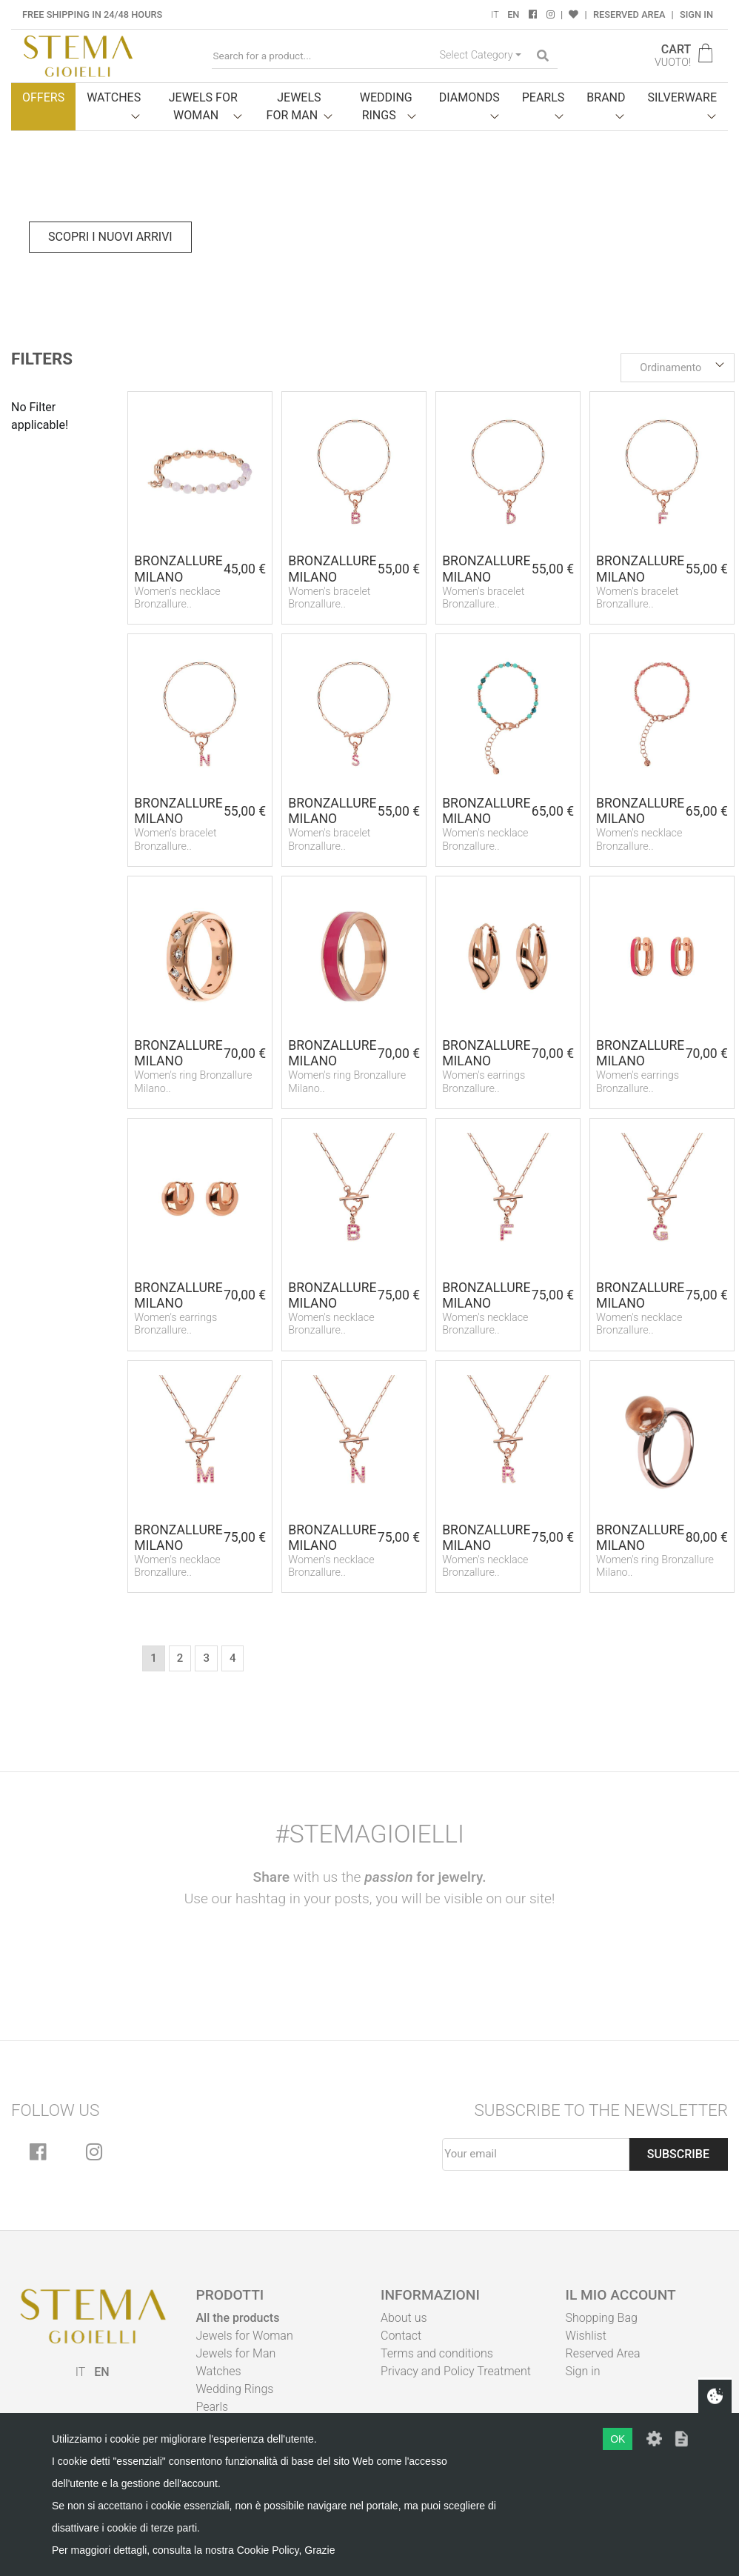 This screenshot has width=739, height=2576. Describe the element at coordinates (696, 14) in the screenshot. I see `Sign in` at that location.